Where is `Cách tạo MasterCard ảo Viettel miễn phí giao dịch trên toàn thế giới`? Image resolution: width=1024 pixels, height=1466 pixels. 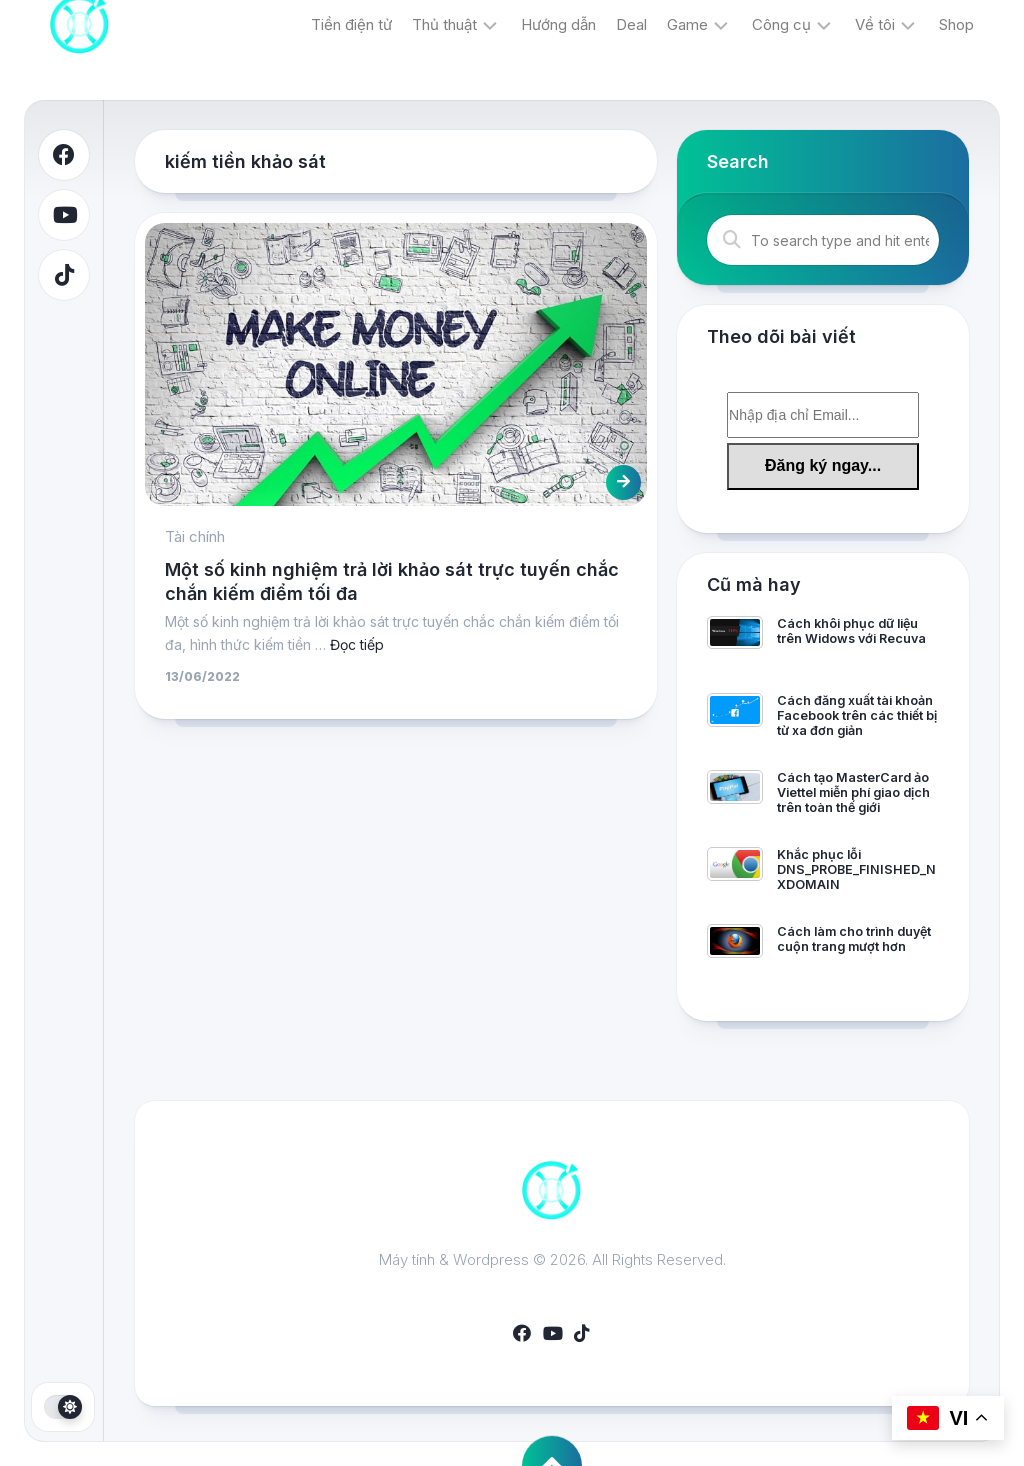 Cách tạo MasterCard ảo Viettel miễn phí giao dịch trên toàn thế giới is located at coordinates (853, 792).